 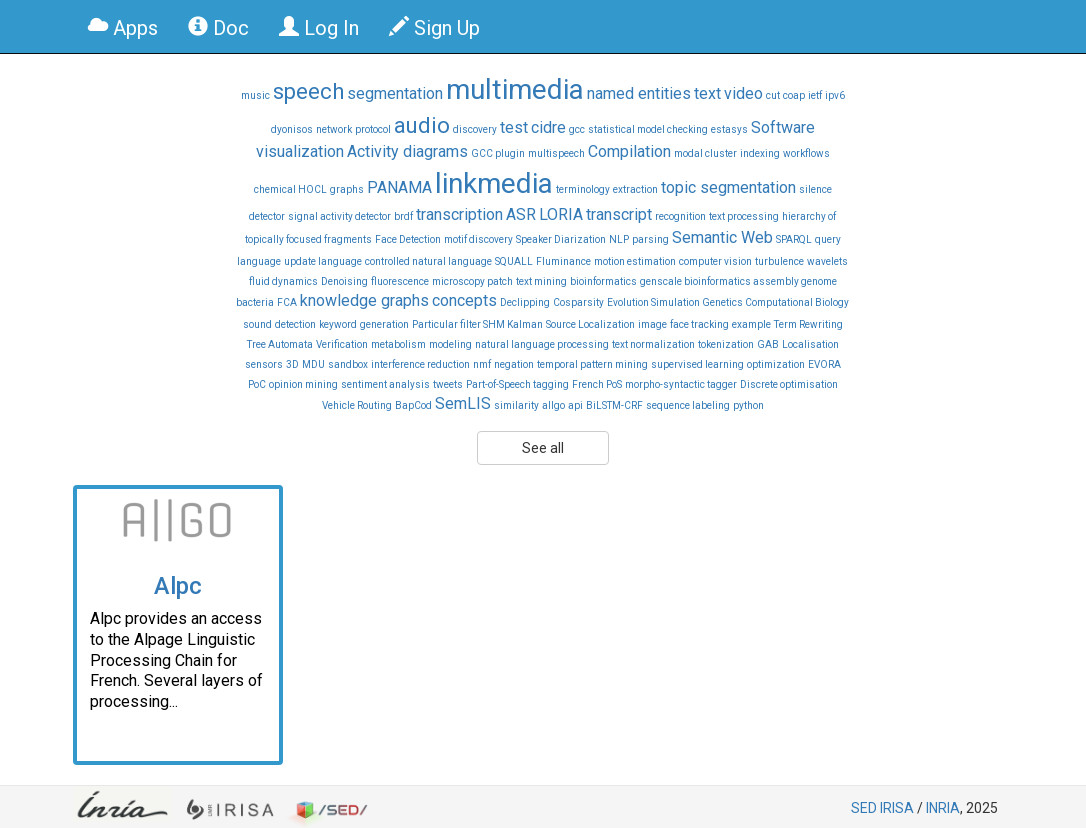 What do you see at coordinates (364, 300) in the screenshot?
I see `knowledge graphs` at bounding box center [364, 300].